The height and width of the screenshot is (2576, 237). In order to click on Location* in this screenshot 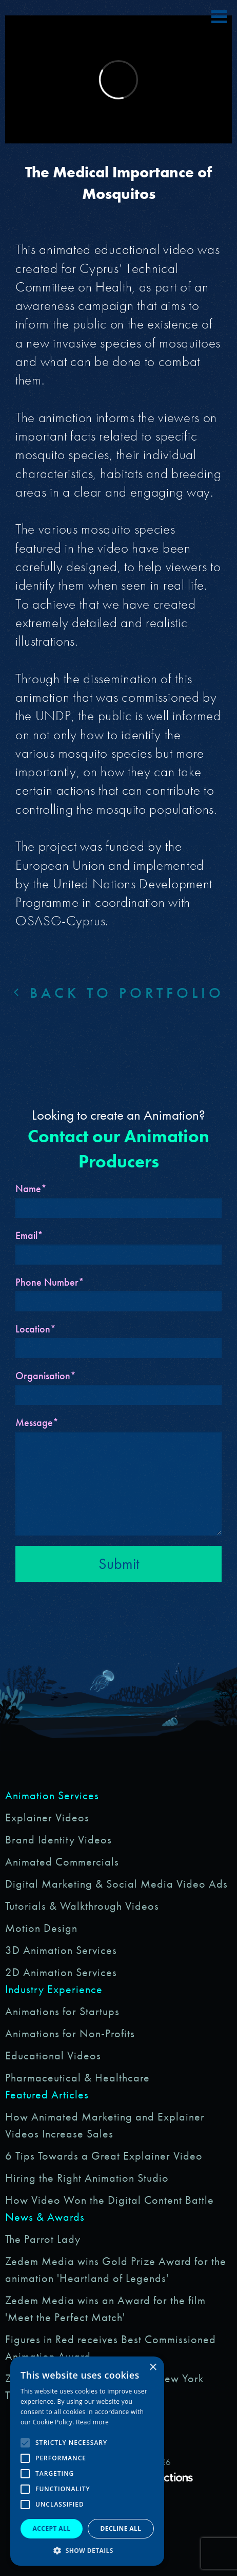, I will do `click(35, 1329)`.